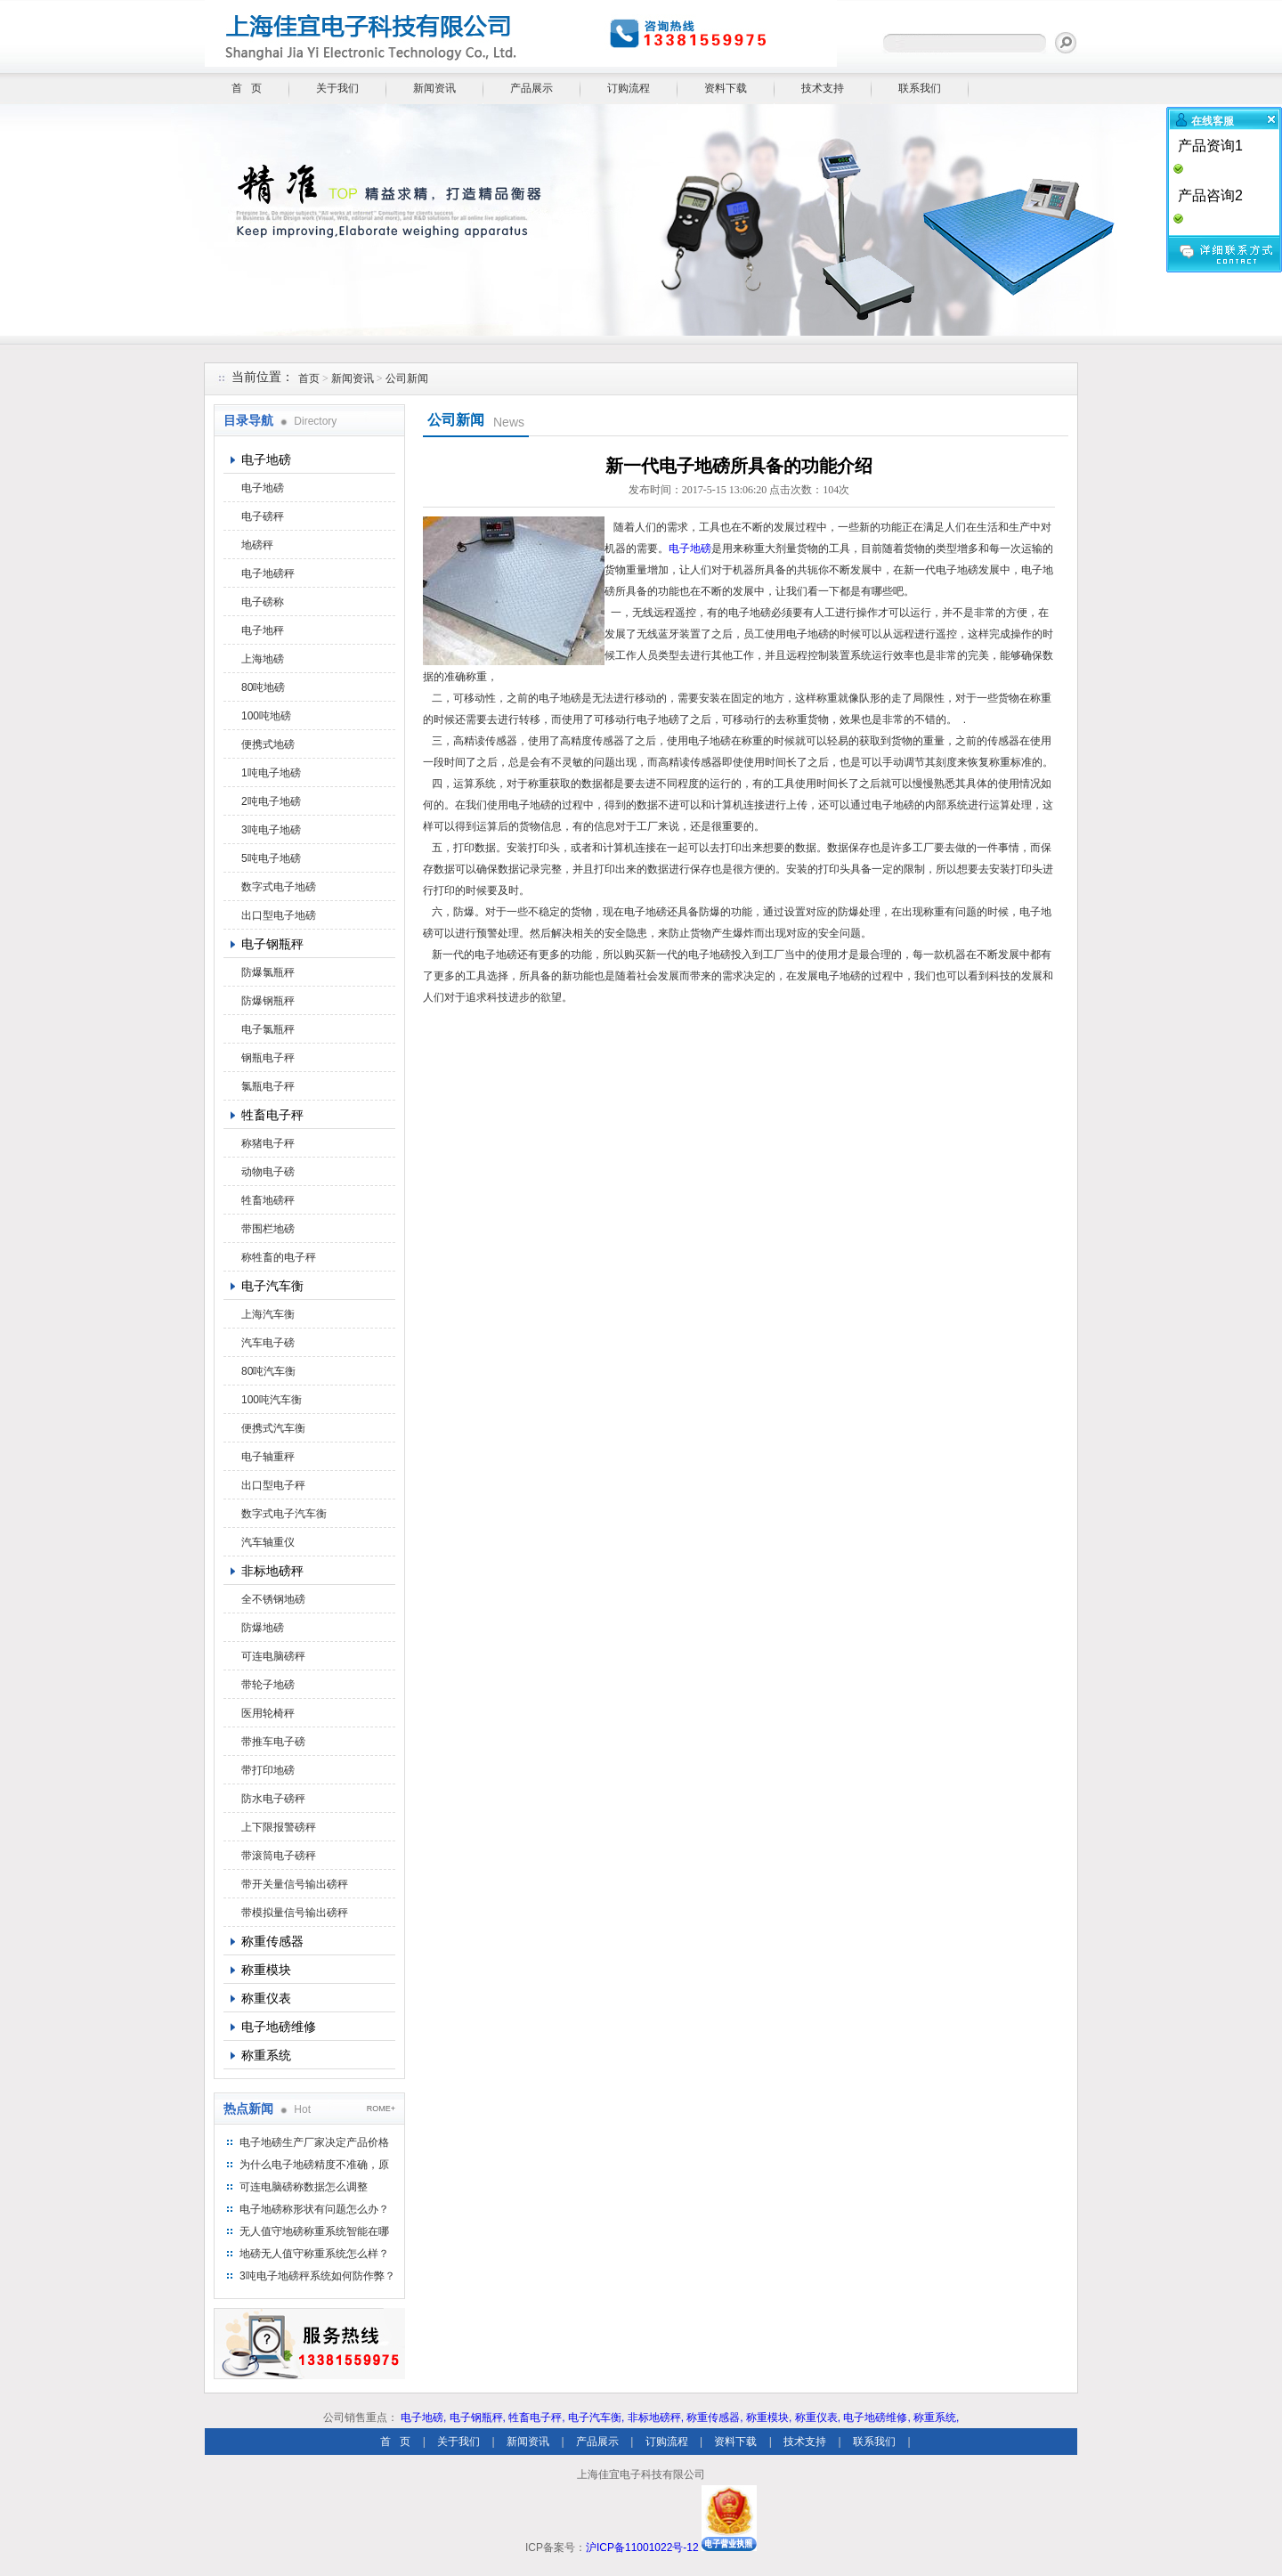 The image size is (1282, 2576). What do you see at coordinates (266, 459) in the screenshot?
I see `电子地磅` at bounding box center [266, 459].